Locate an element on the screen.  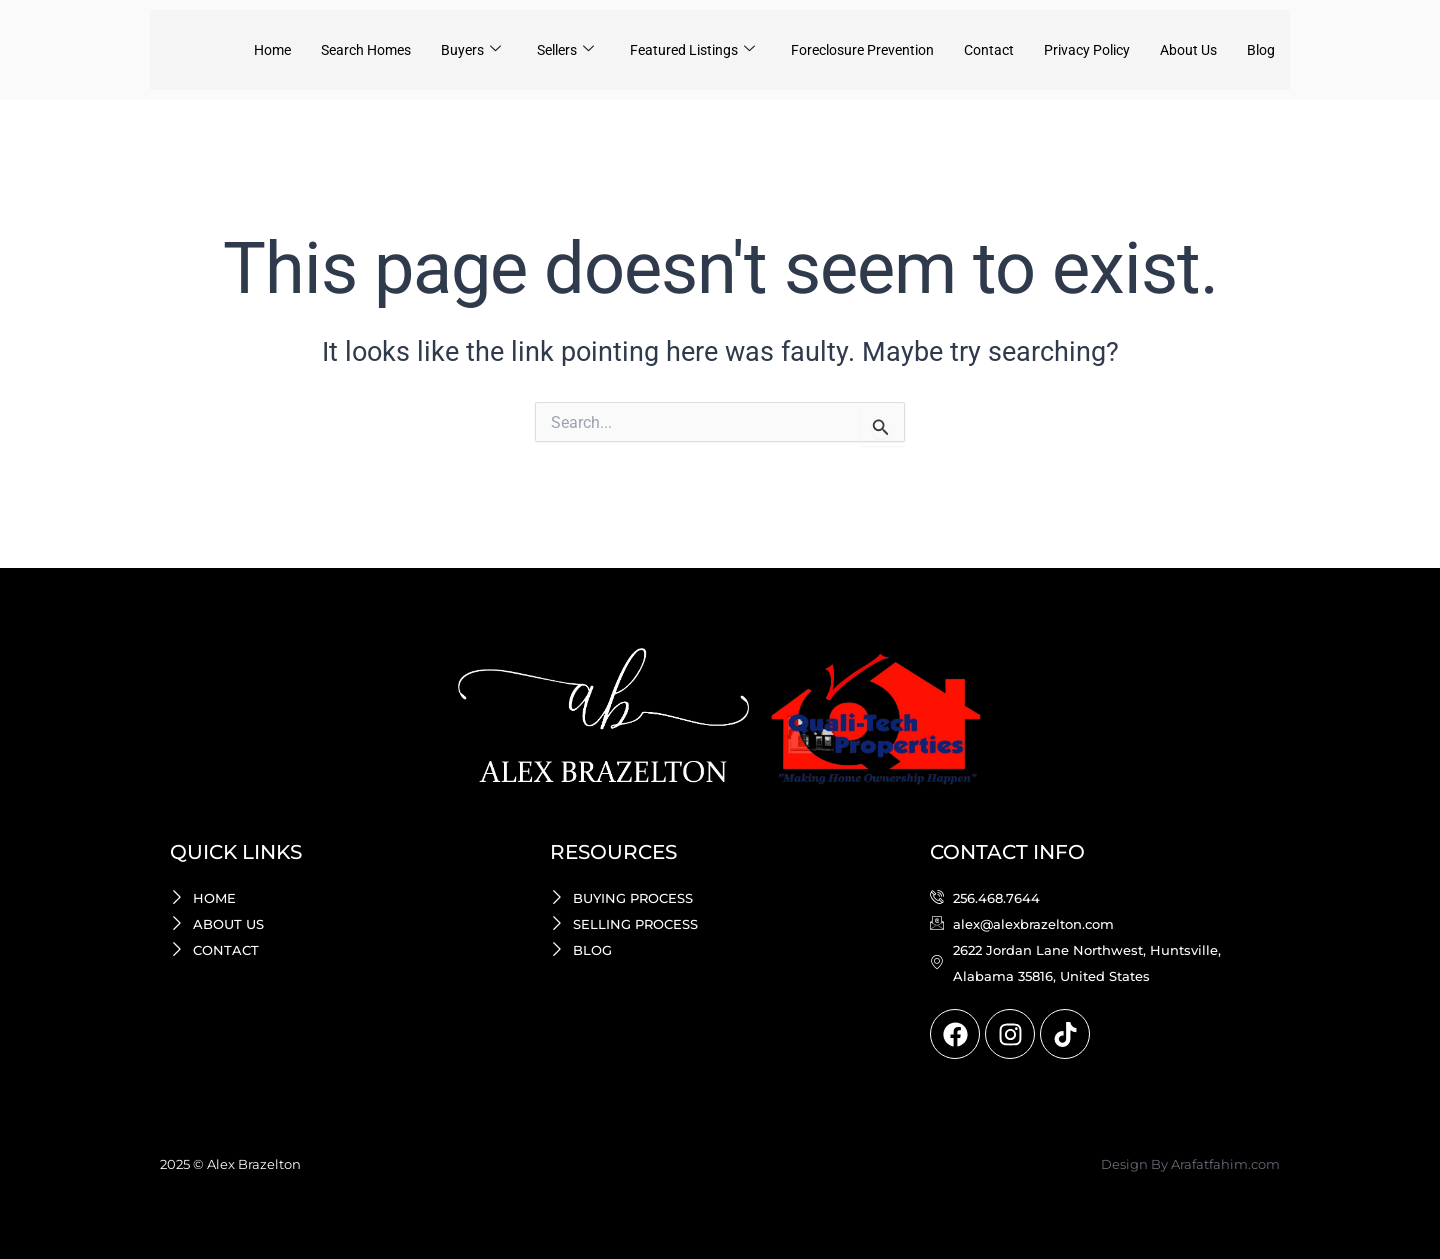
Privacy Policy is located at coordinates (1076, 50).